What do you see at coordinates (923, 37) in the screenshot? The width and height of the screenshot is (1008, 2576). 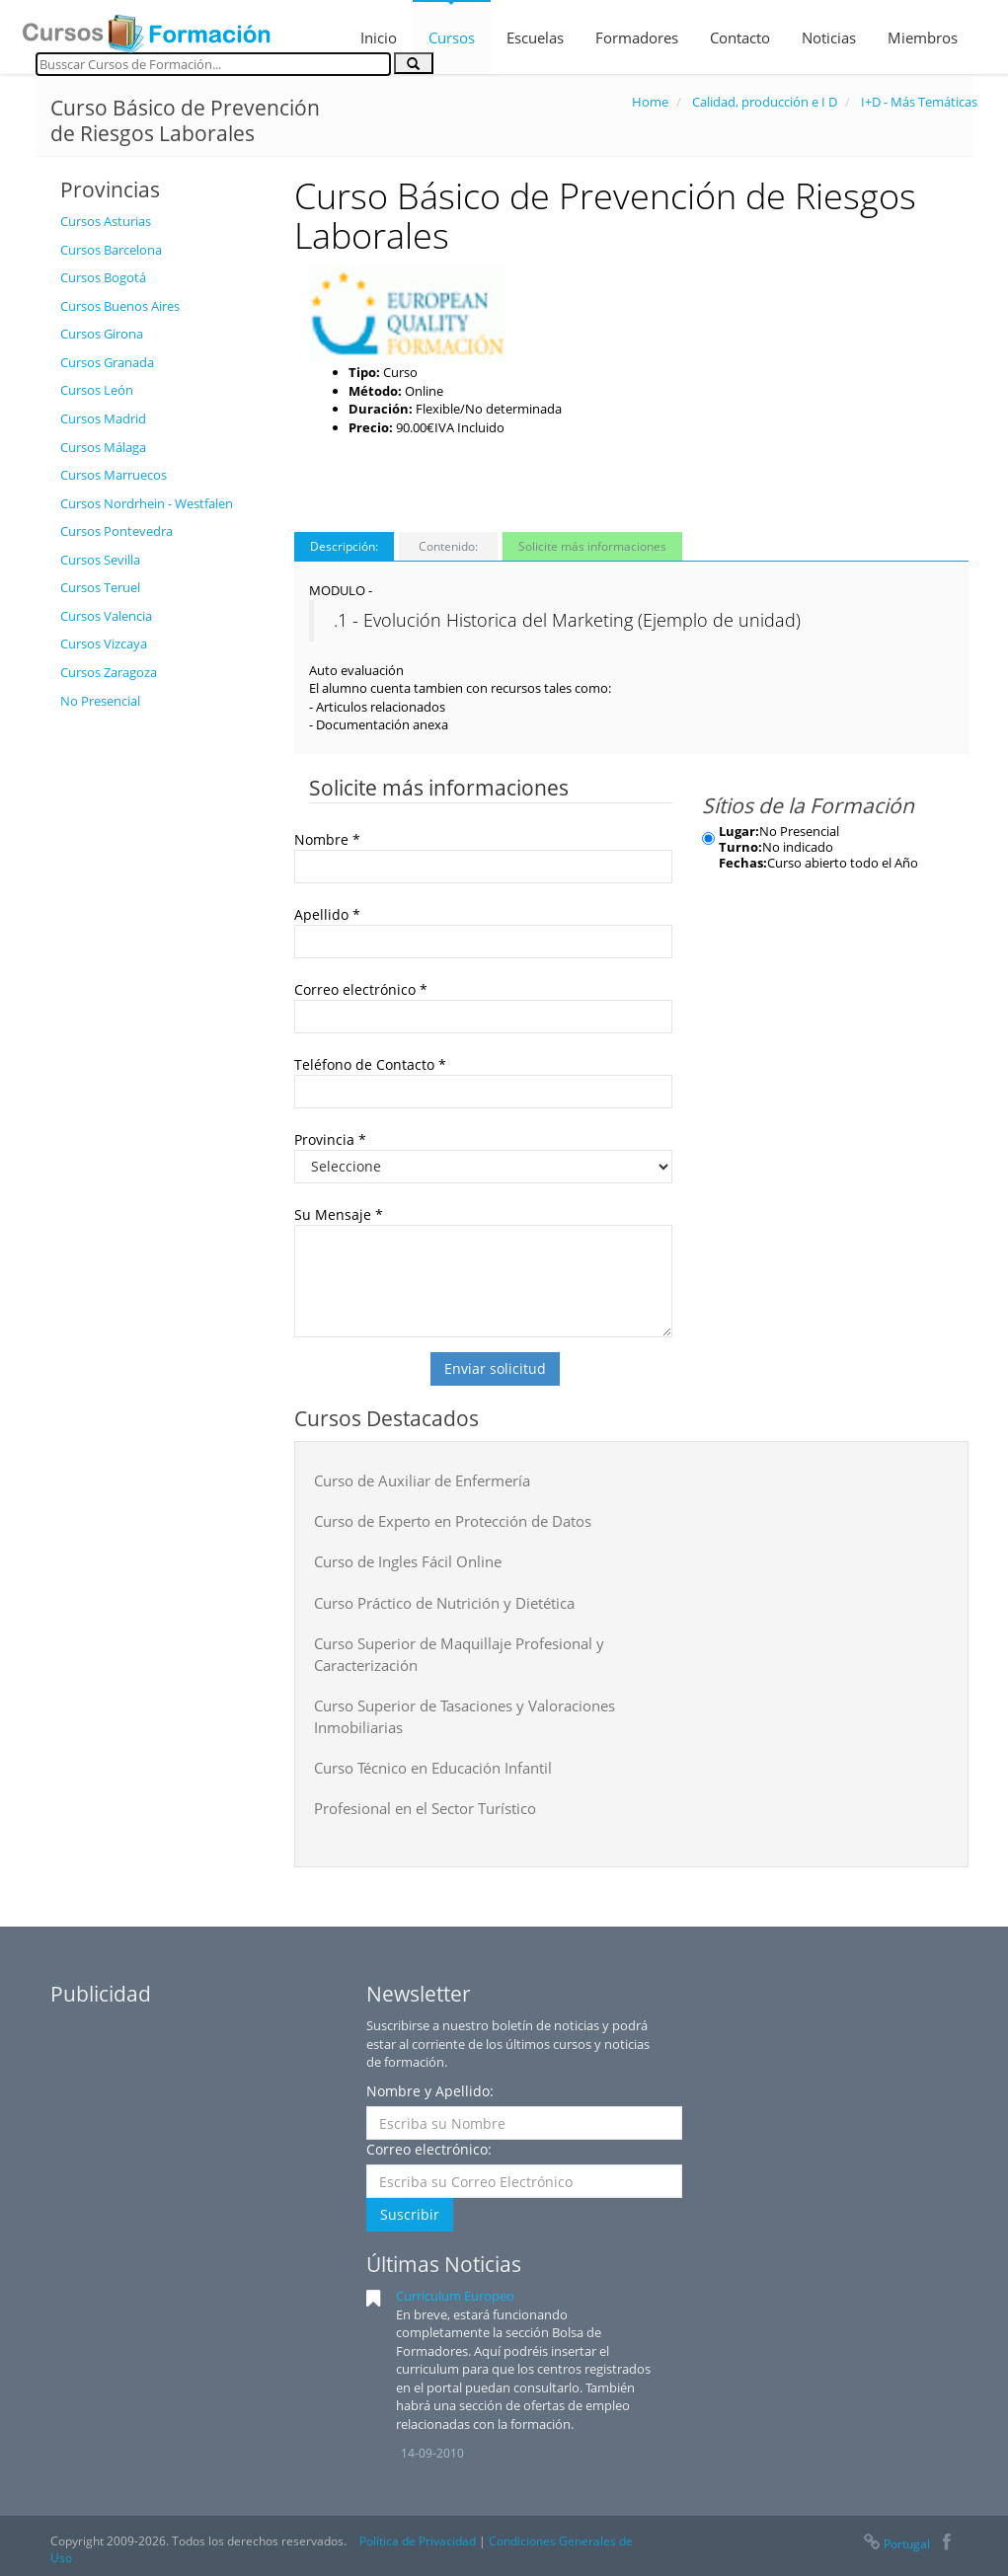 I see `Miembros` at bounding box center [923, 37].